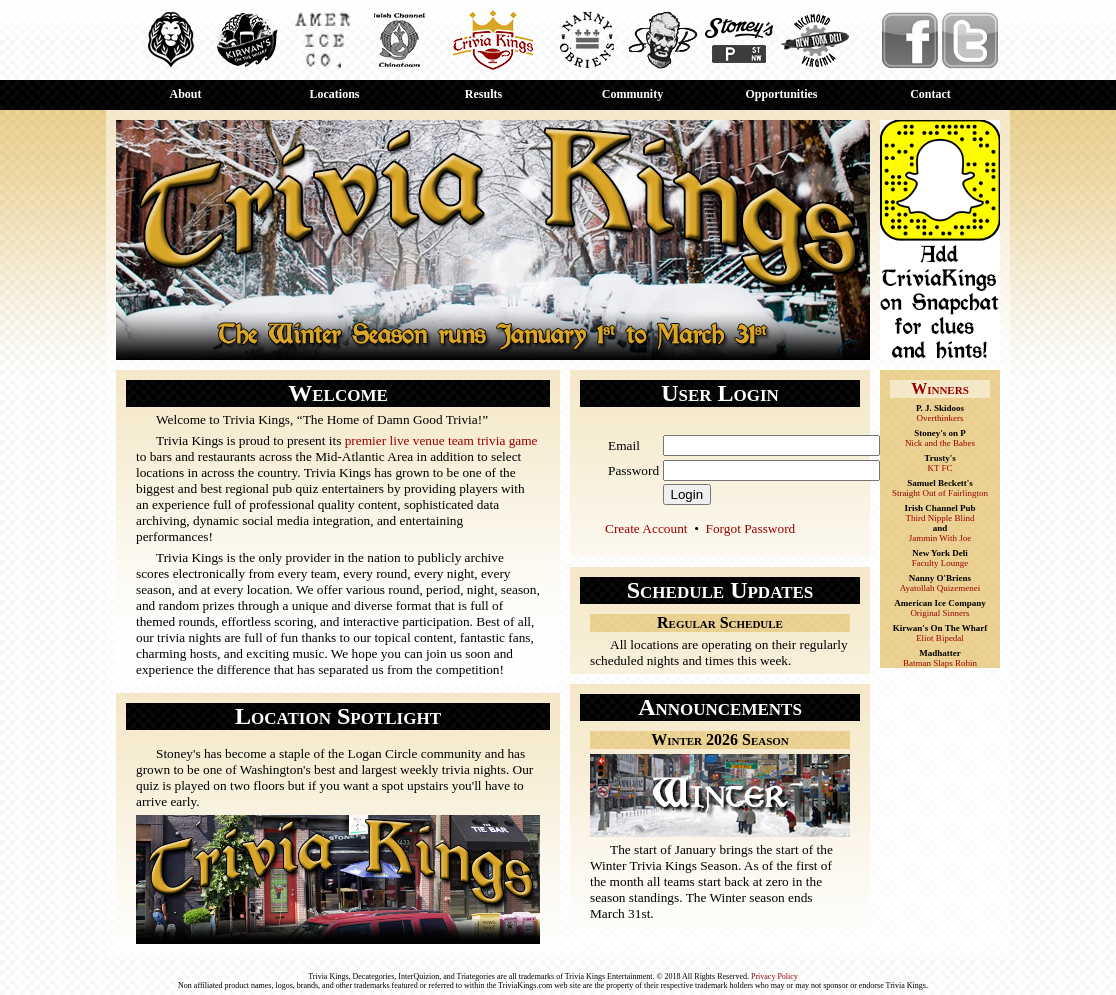  What do you see at coordinates (940, 588) in the screenshot?
I see `Ayatollah Quizemenei` at bounding box center [940, 588].